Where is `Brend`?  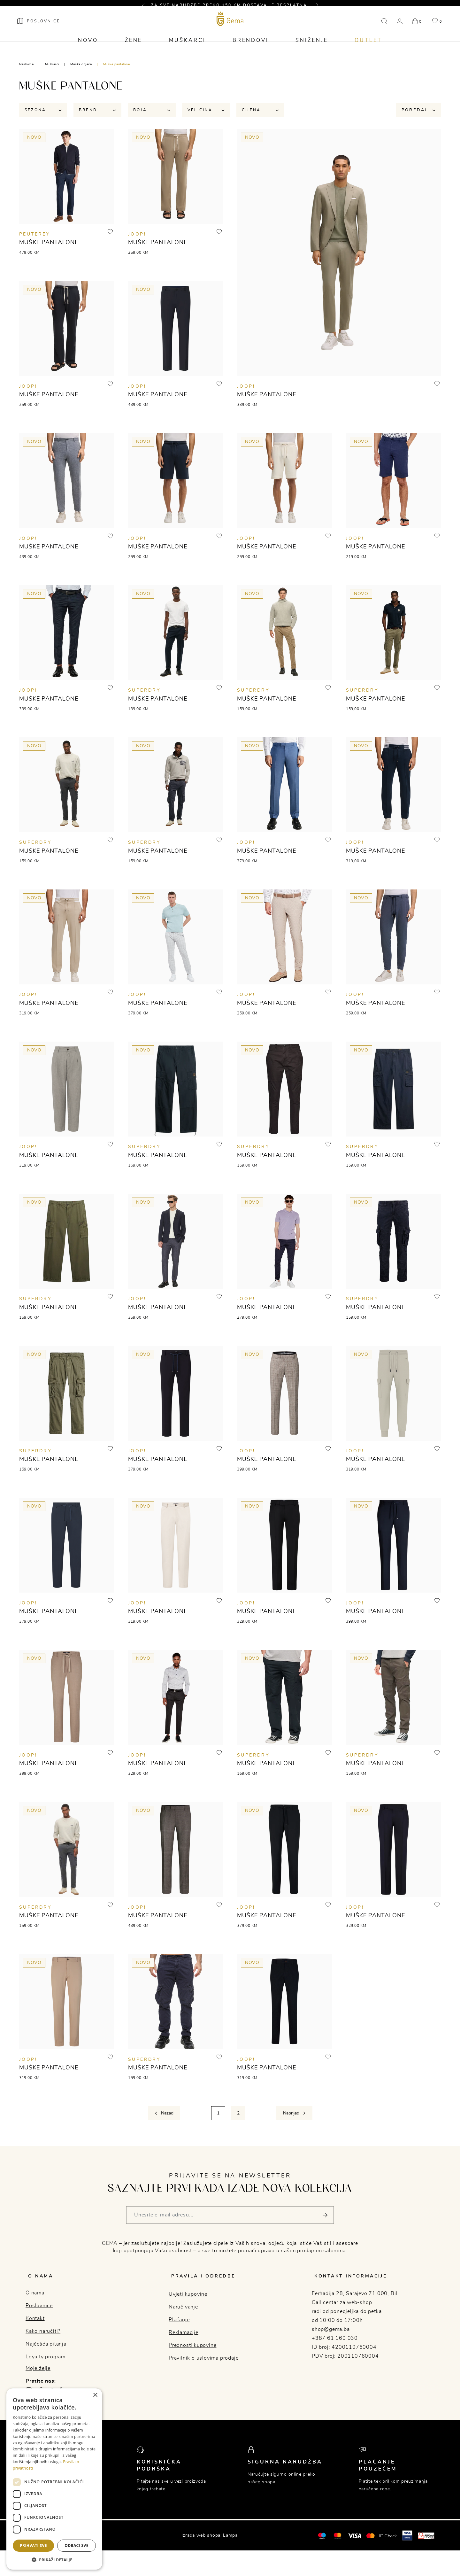
Brend is located at coordinates (97, 110).